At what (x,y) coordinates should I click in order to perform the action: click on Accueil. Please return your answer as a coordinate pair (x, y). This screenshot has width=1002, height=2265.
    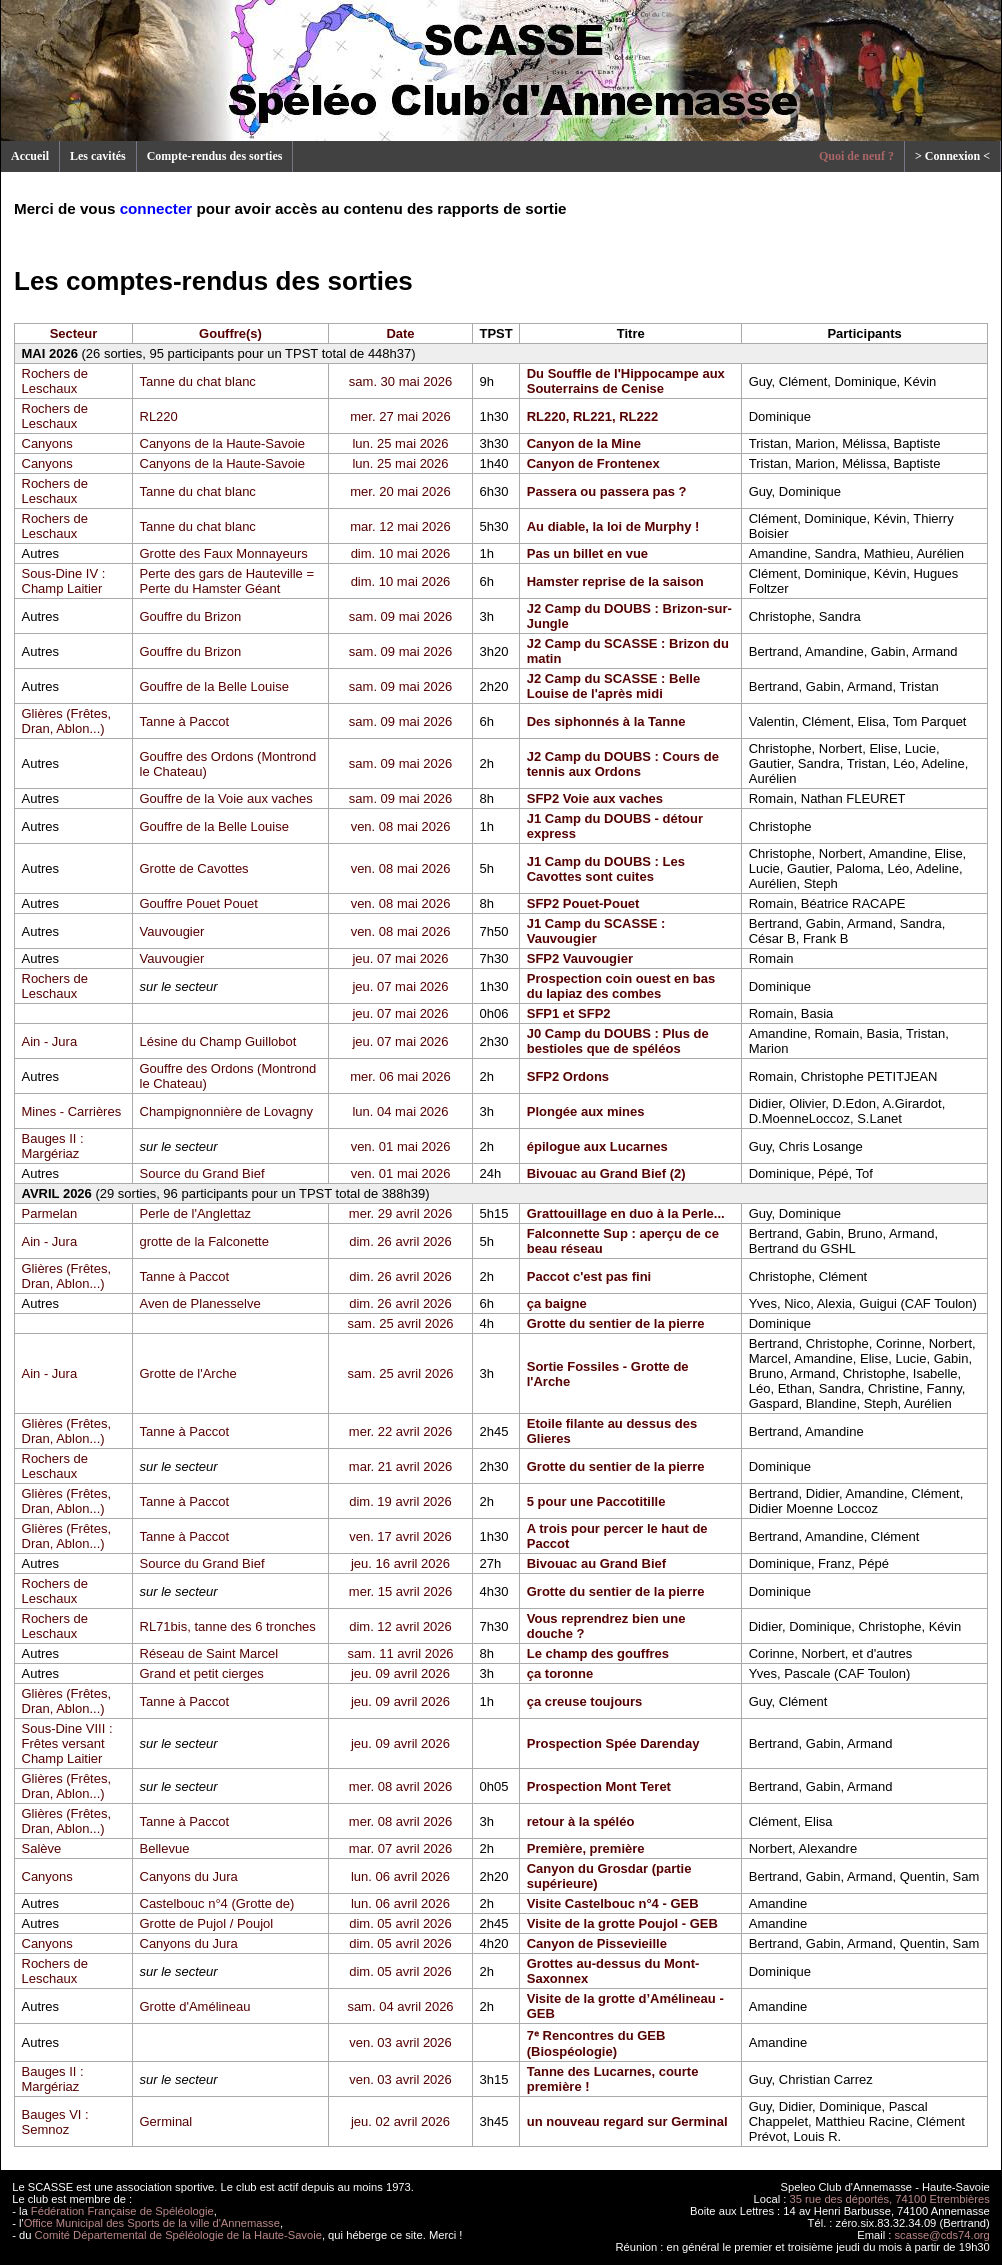
    Looking at the image, I should click on (30, 156).